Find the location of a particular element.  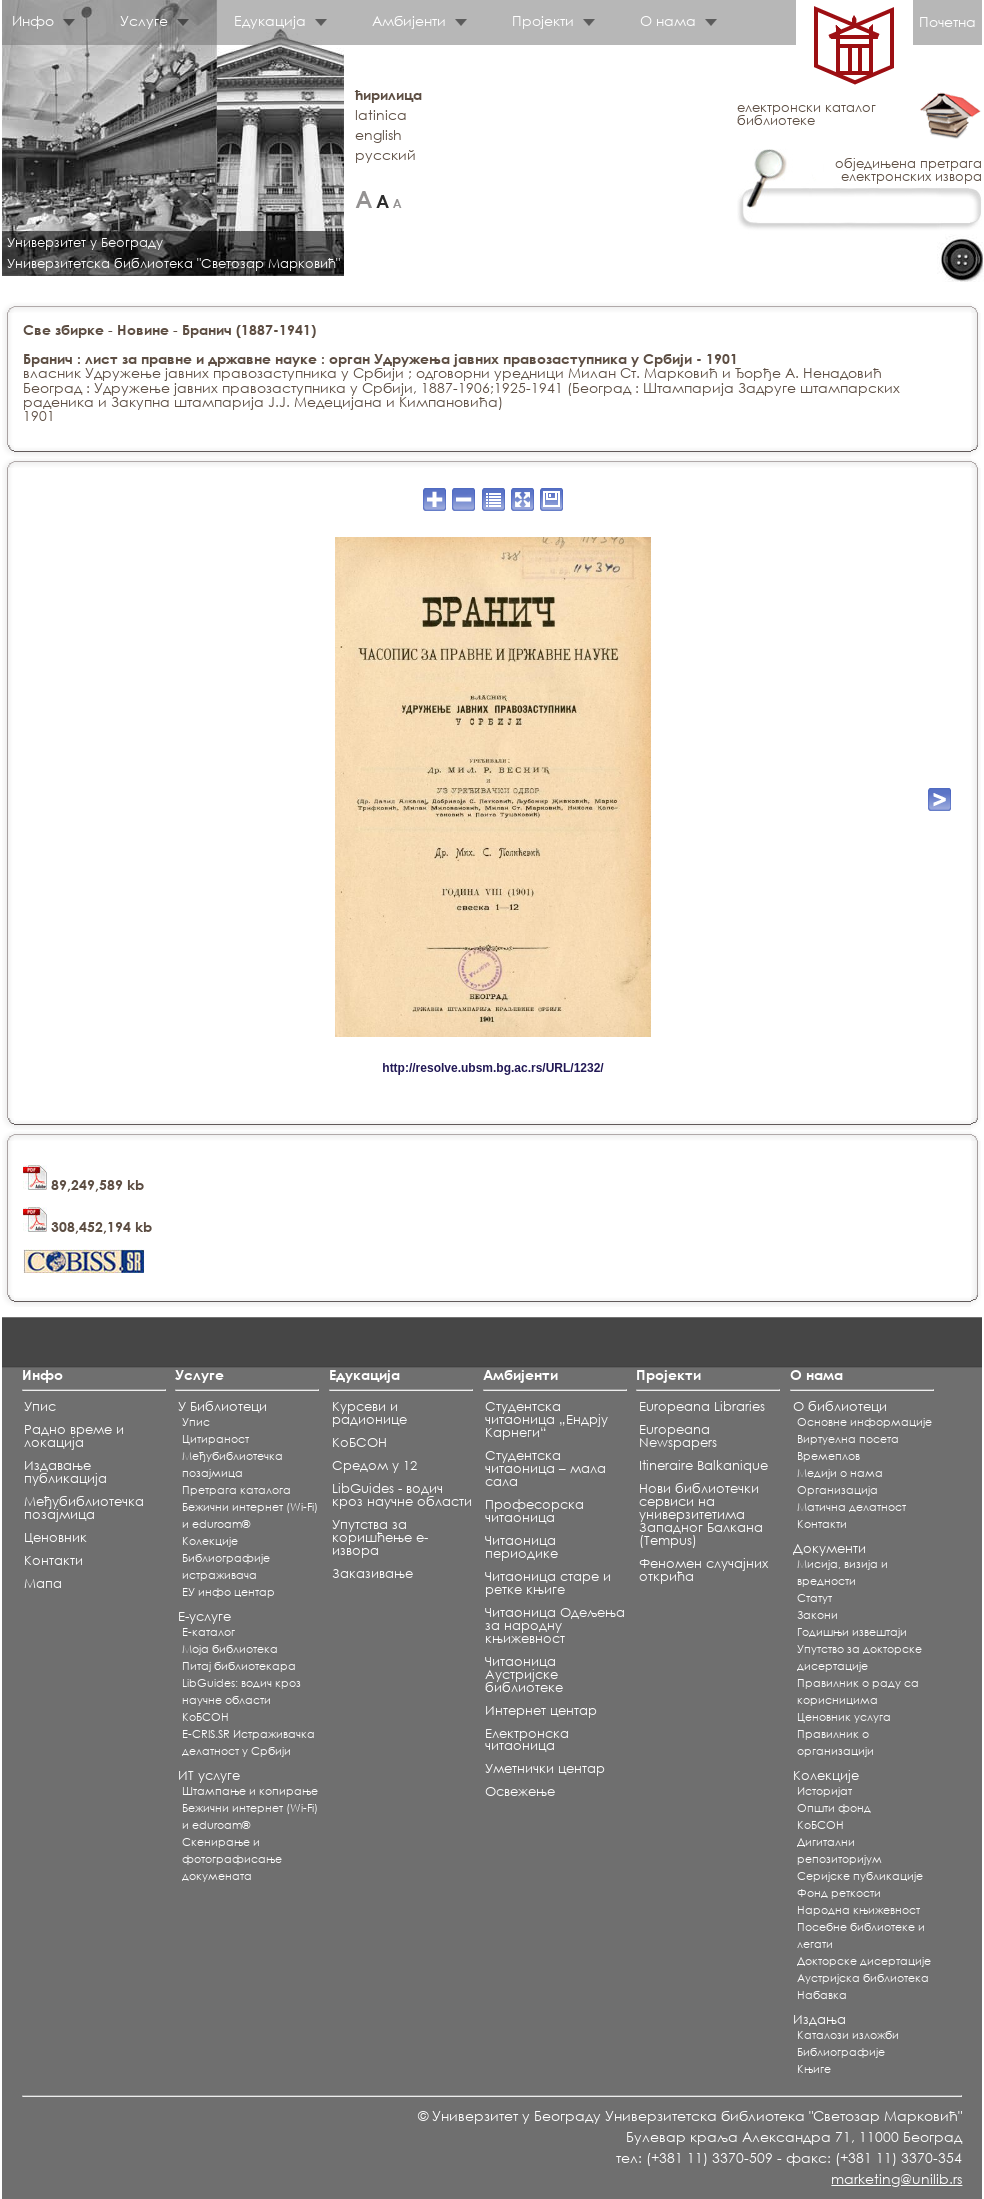

ИТ услуге is located at coordinates (209, 1775).